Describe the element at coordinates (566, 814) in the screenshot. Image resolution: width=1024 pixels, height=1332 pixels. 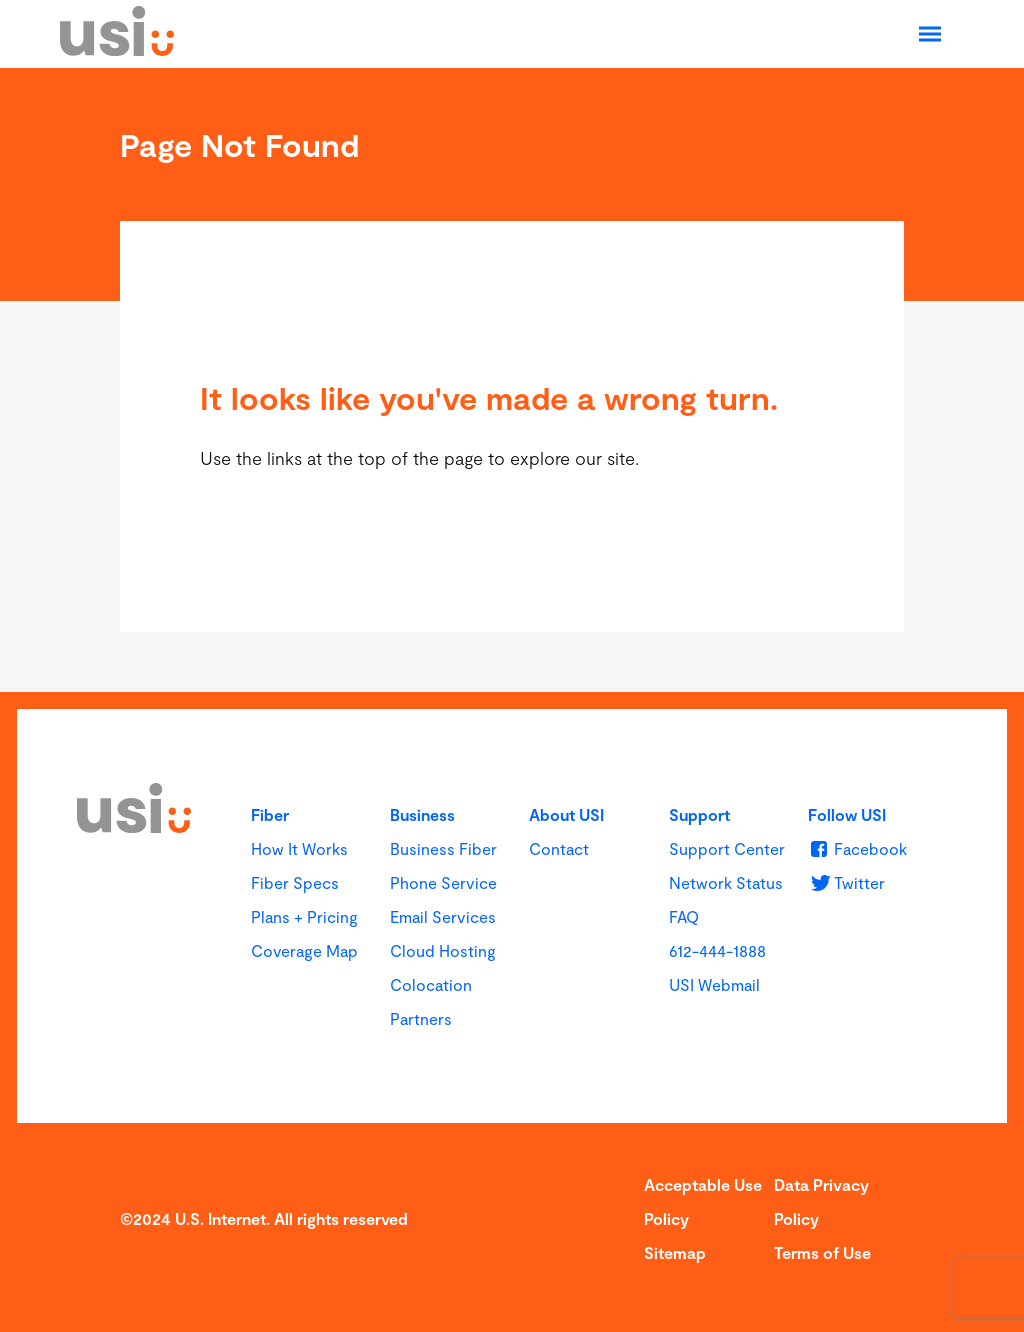
I see `About USI` at that location.